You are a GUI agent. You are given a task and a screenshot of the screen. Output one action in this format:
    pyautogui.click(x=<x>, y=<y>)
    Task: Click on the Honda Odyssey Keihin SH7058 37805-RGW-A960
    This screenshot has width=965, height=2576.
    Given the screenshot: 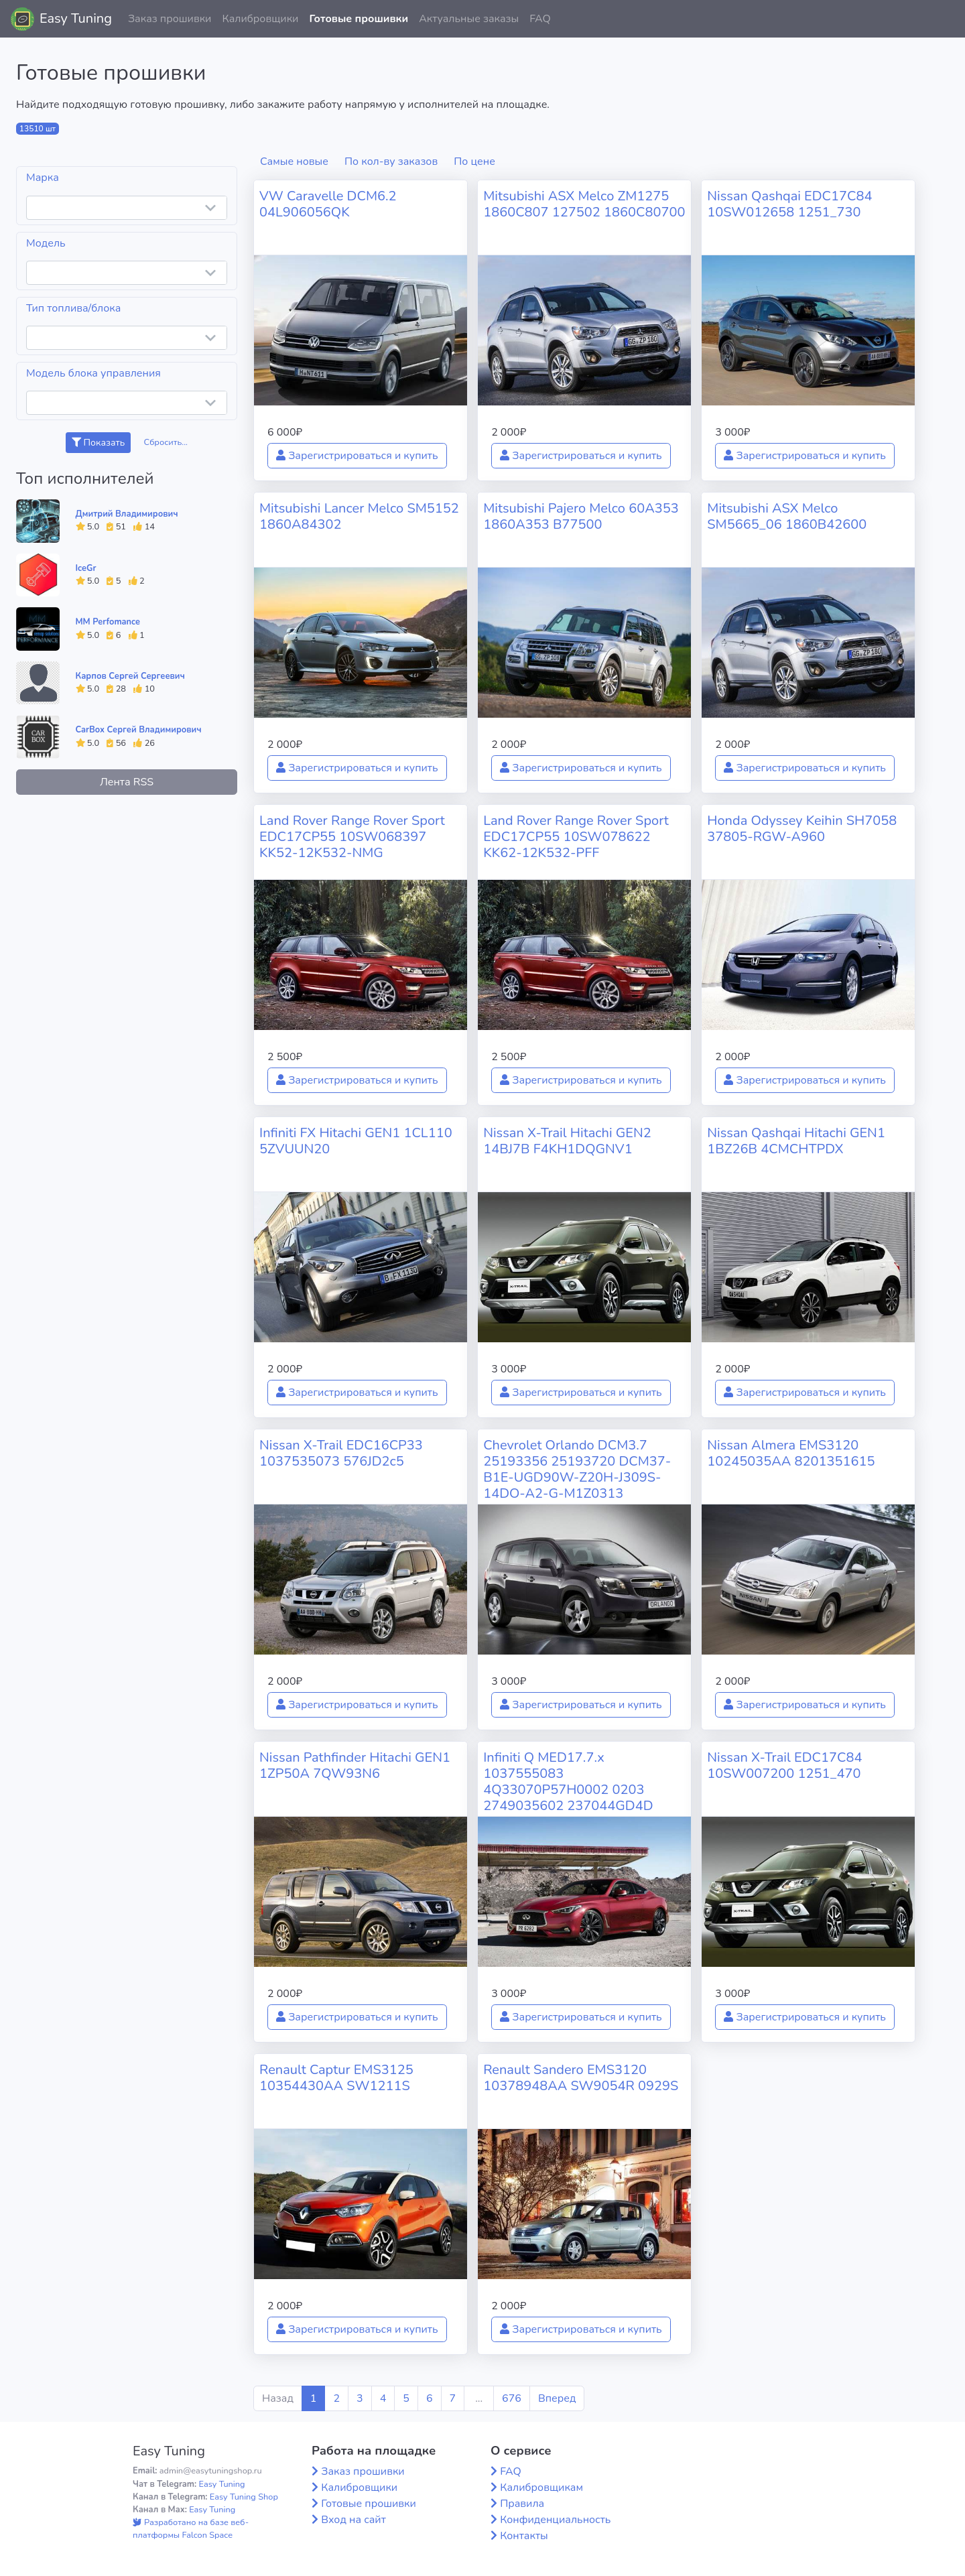 What is the action you would take?
    pyautogui.click(x=802, y=829)
    